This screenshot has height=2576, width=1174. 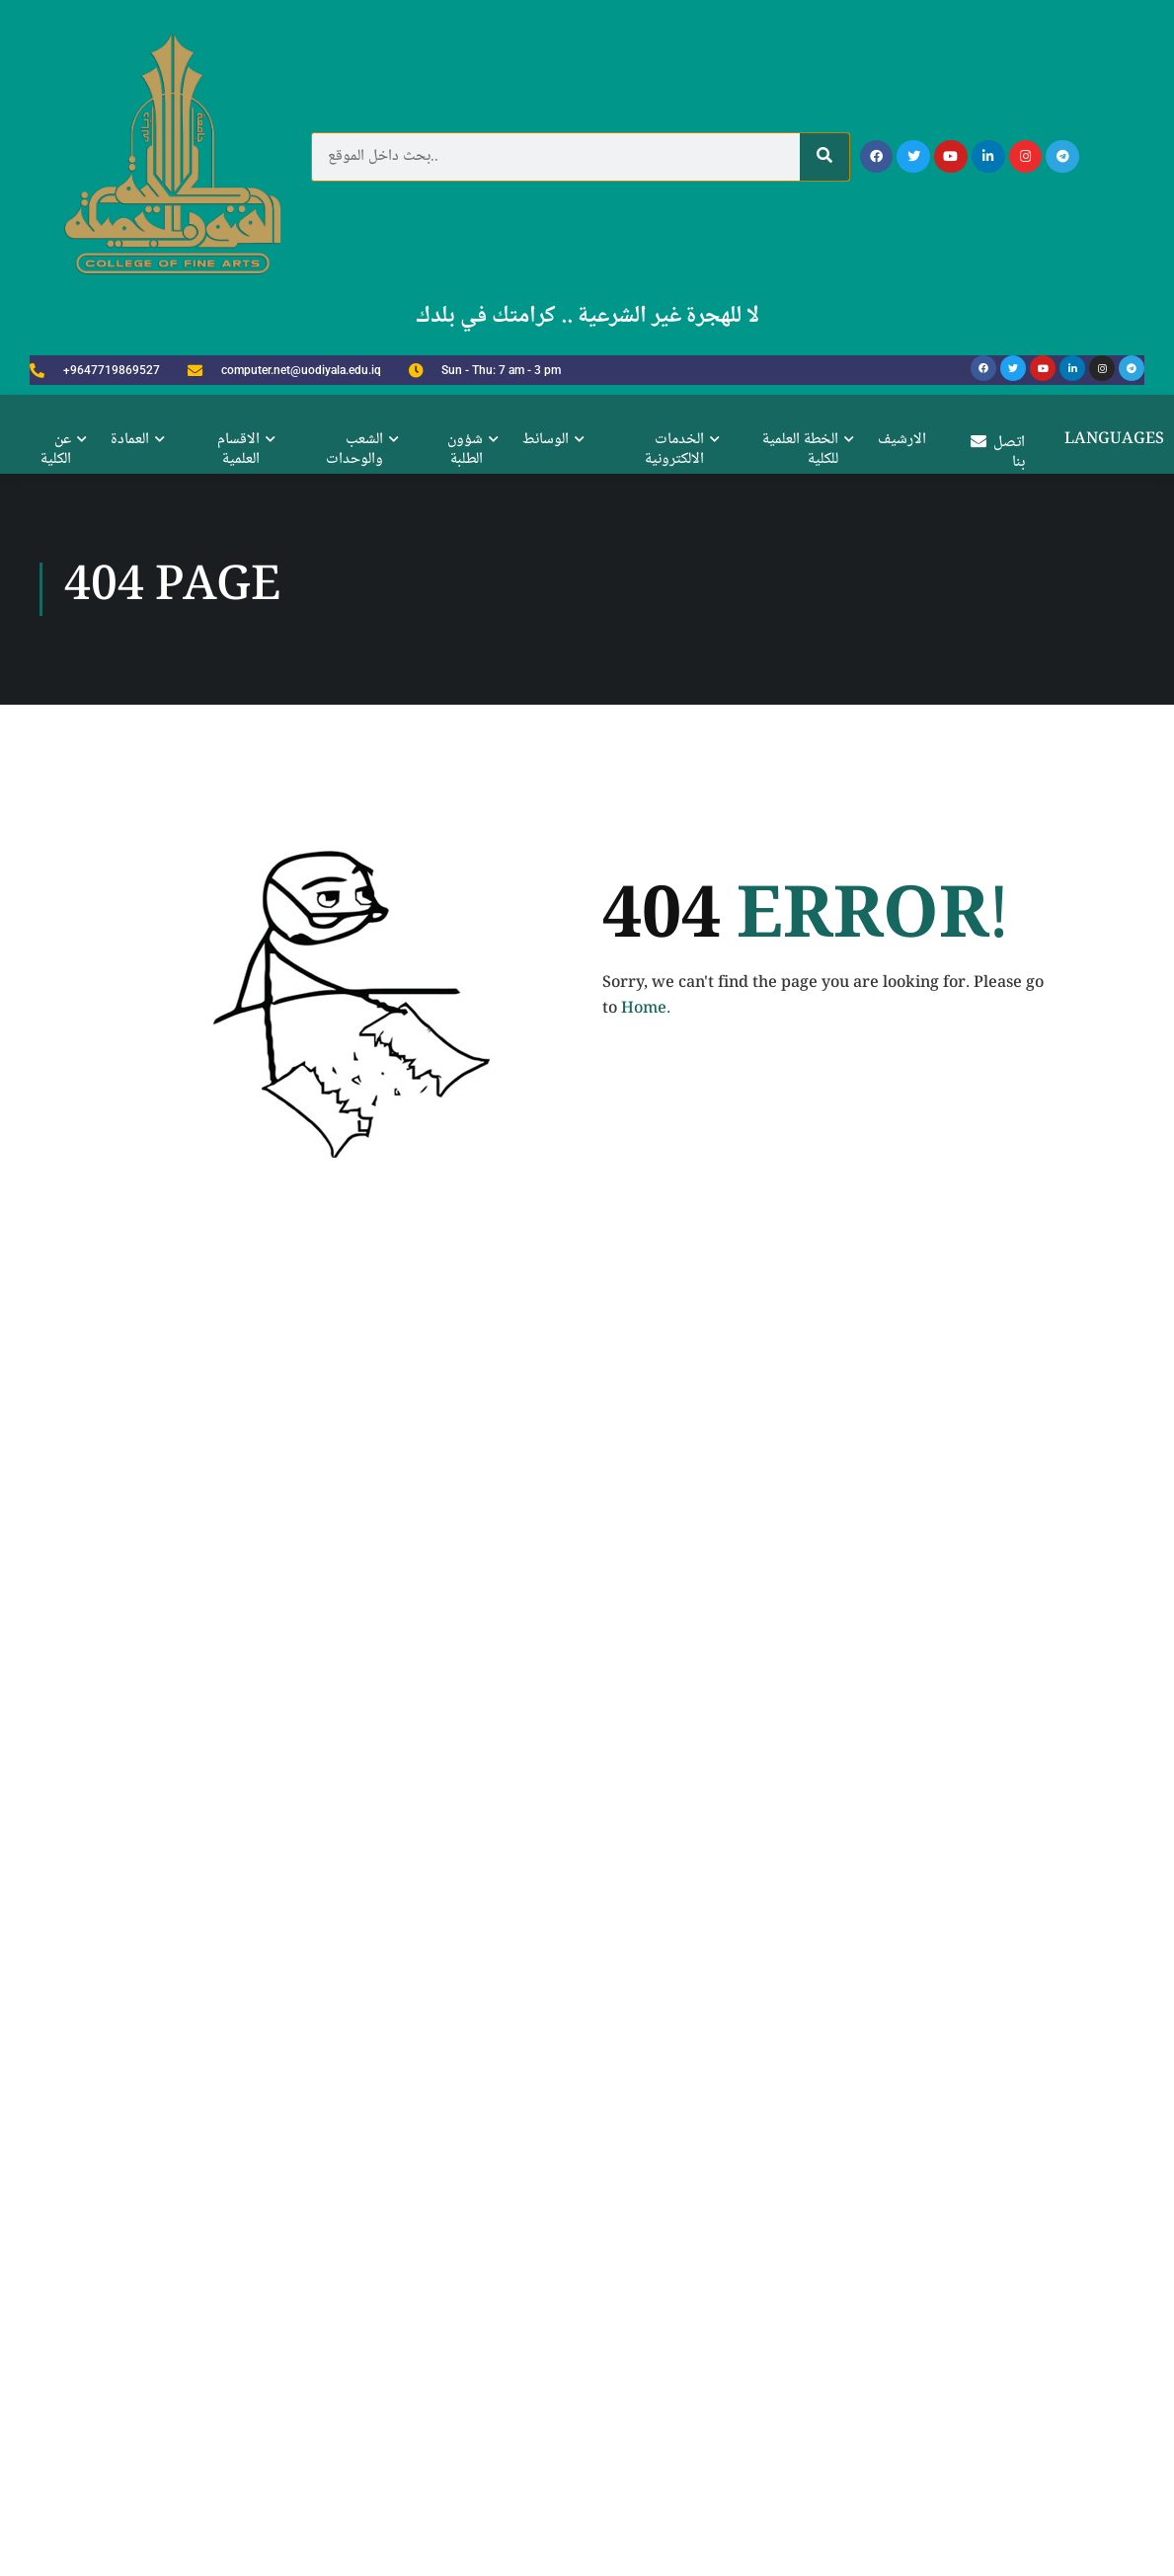 What do you see at coordinates (902, 439) in the screenshot?
I see `الارشيف` at bounding box center [902, 439].